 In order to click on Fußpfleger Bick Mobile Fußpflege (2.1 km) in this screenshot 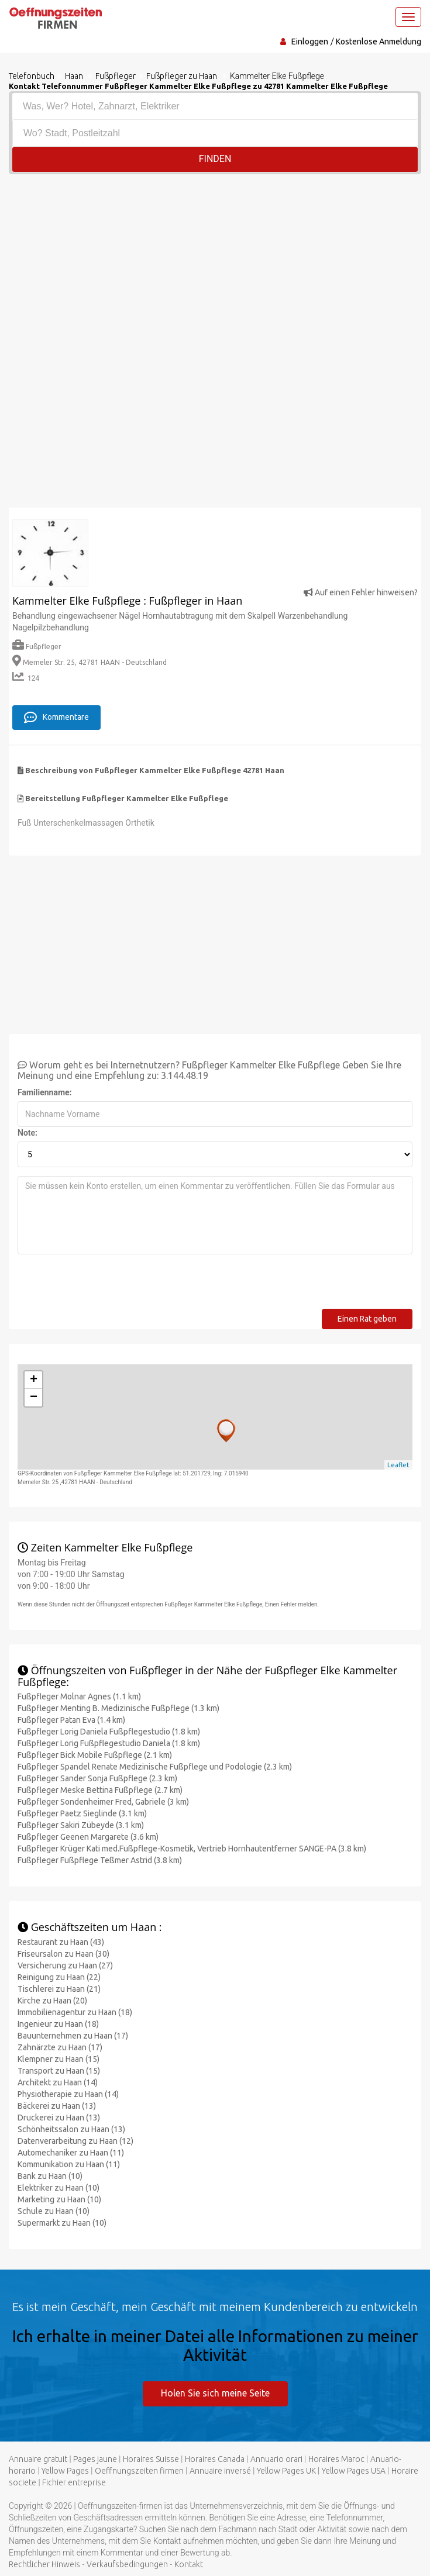, I will do `click(95, 1754)`.